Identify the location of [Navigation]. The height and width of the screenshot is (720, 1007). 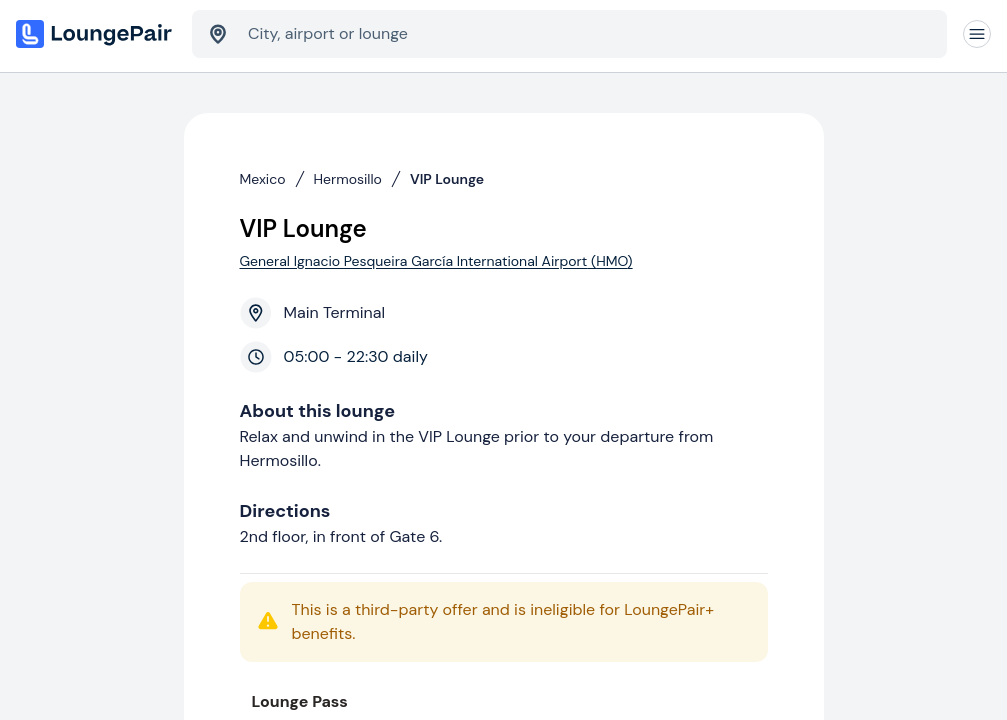
(977, 34).